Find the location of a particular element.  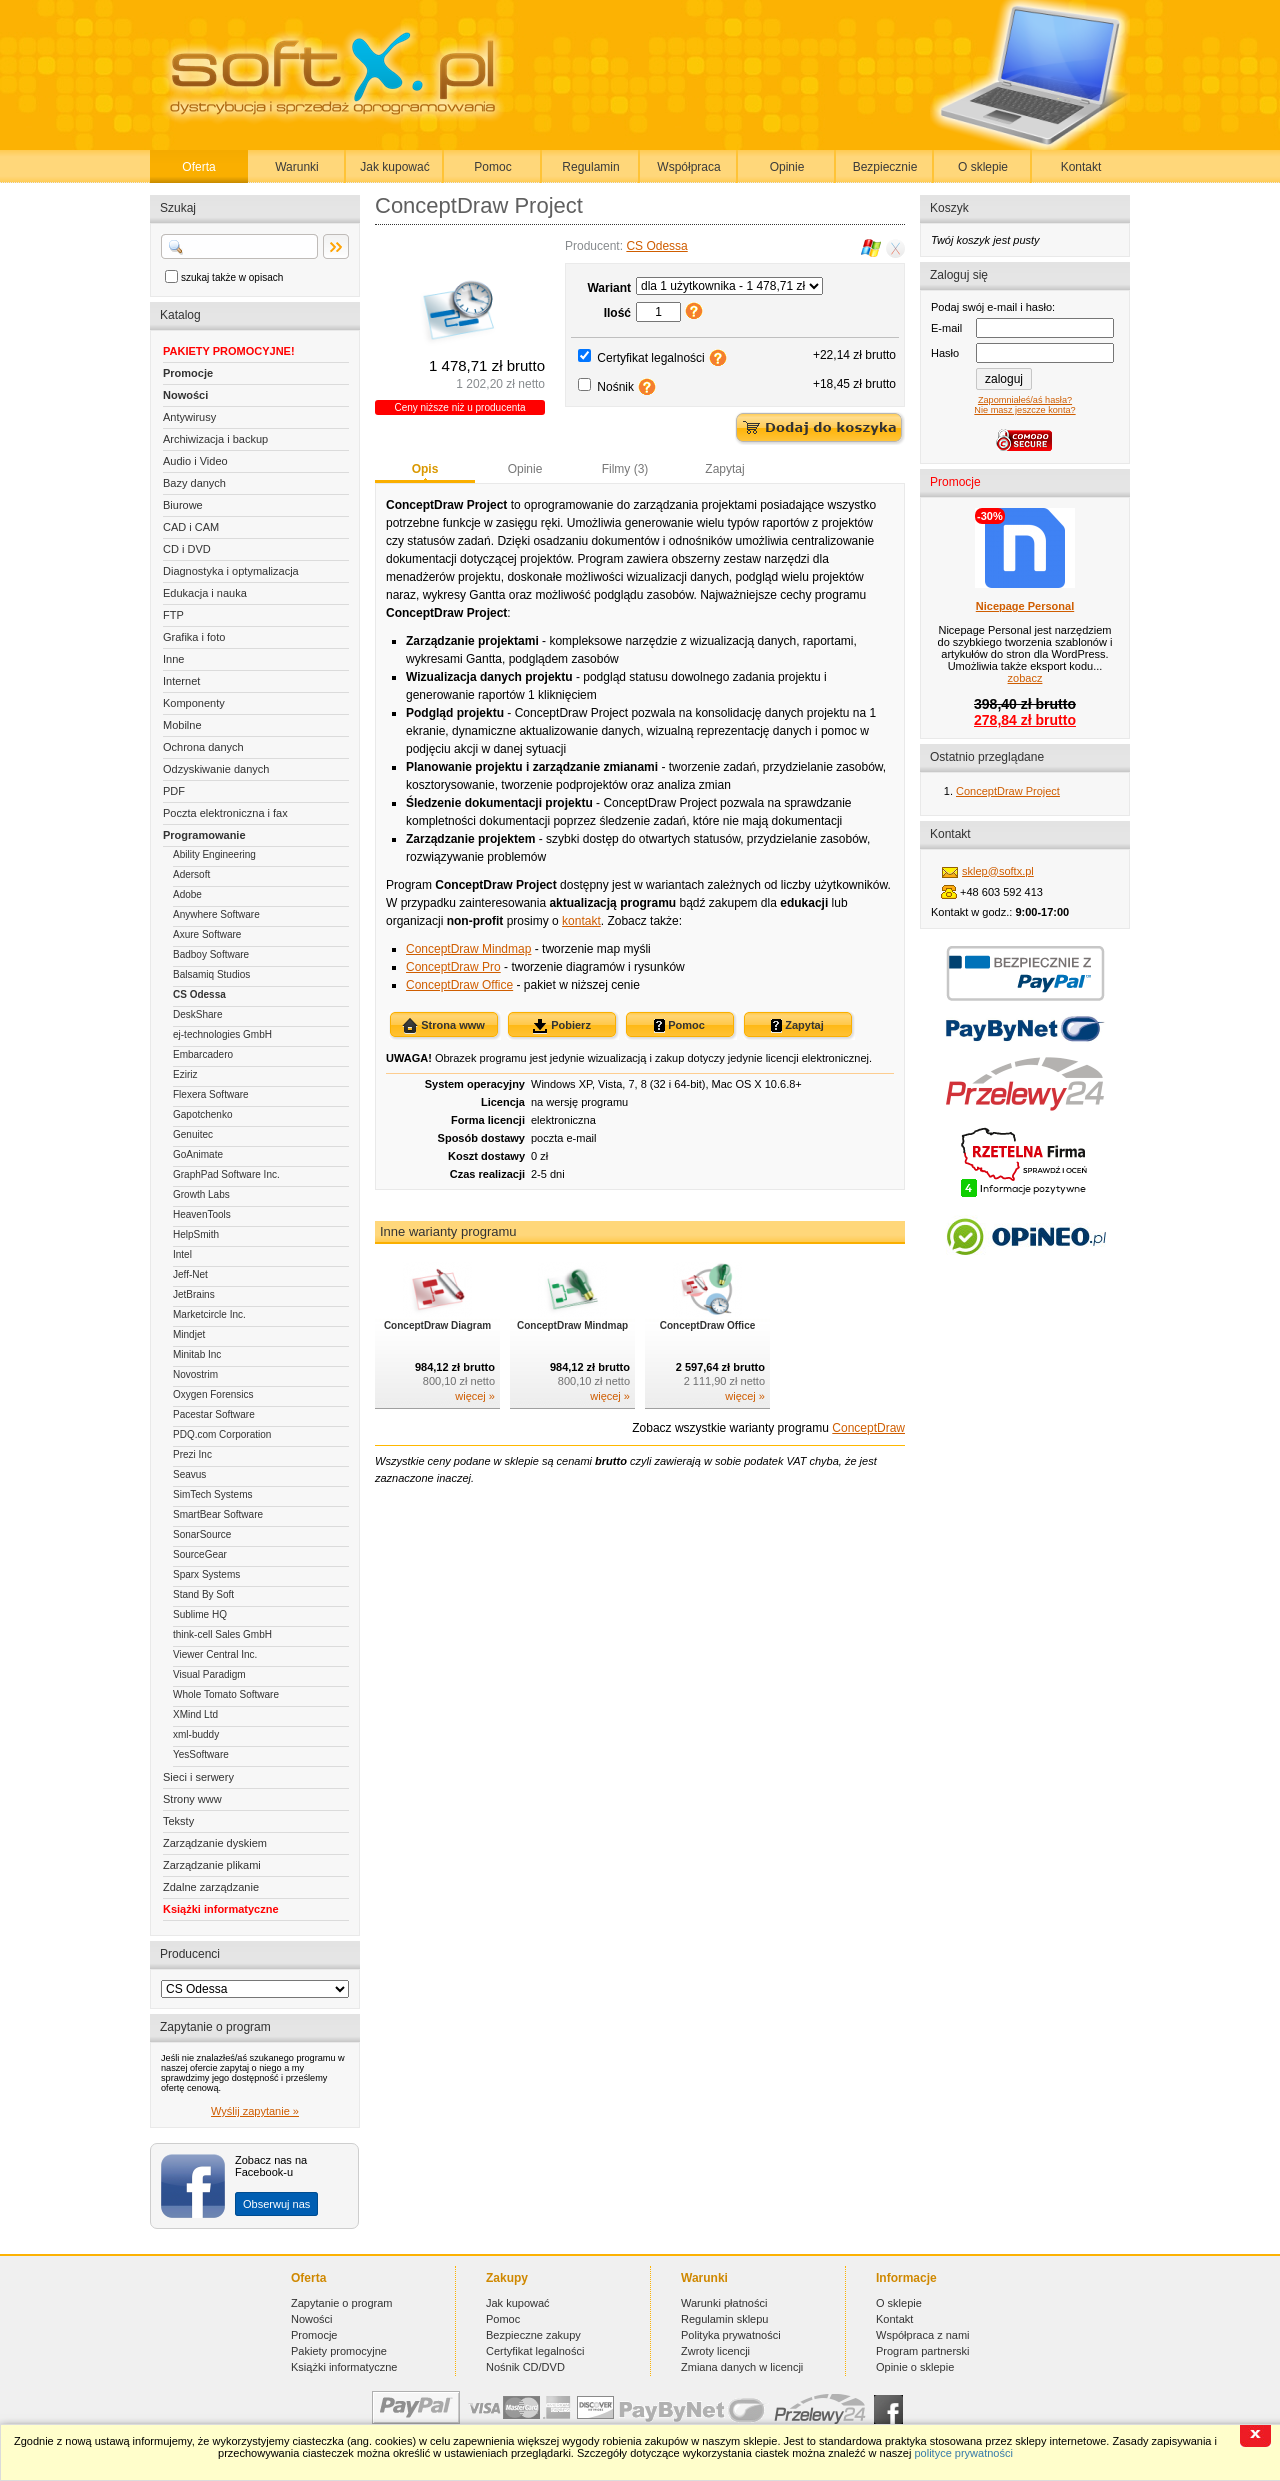

Stand By Soft is located at coordinates (203, 1594).